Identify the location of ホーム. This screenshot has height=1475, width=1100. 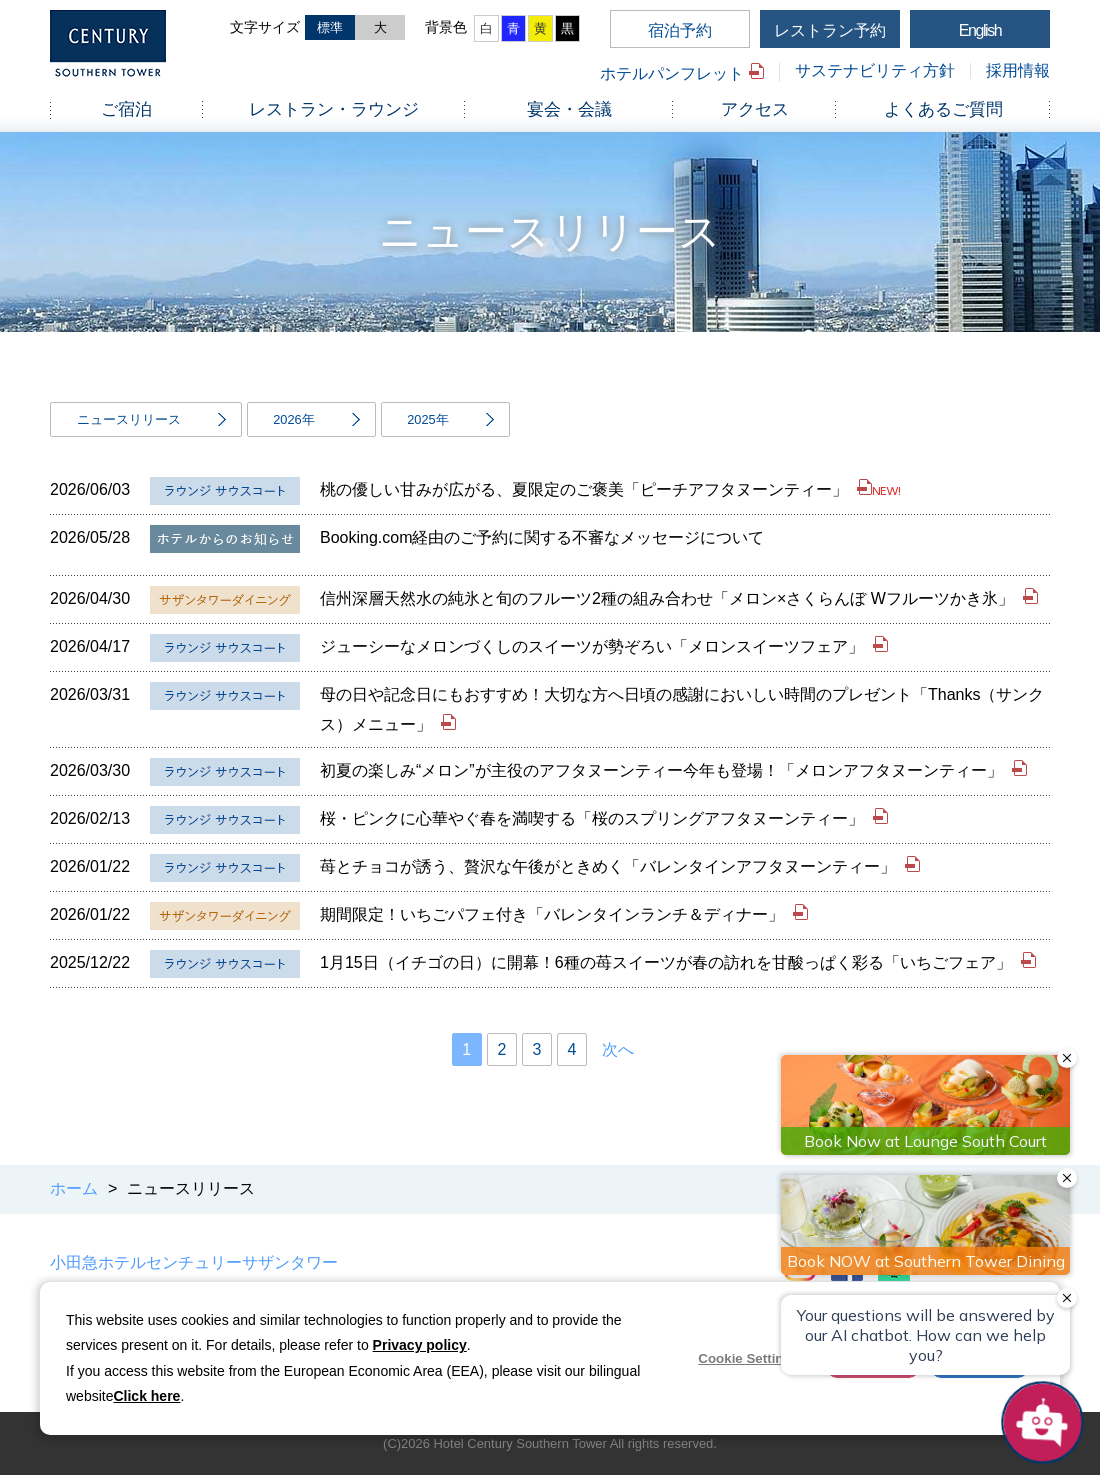
(74, 1188).